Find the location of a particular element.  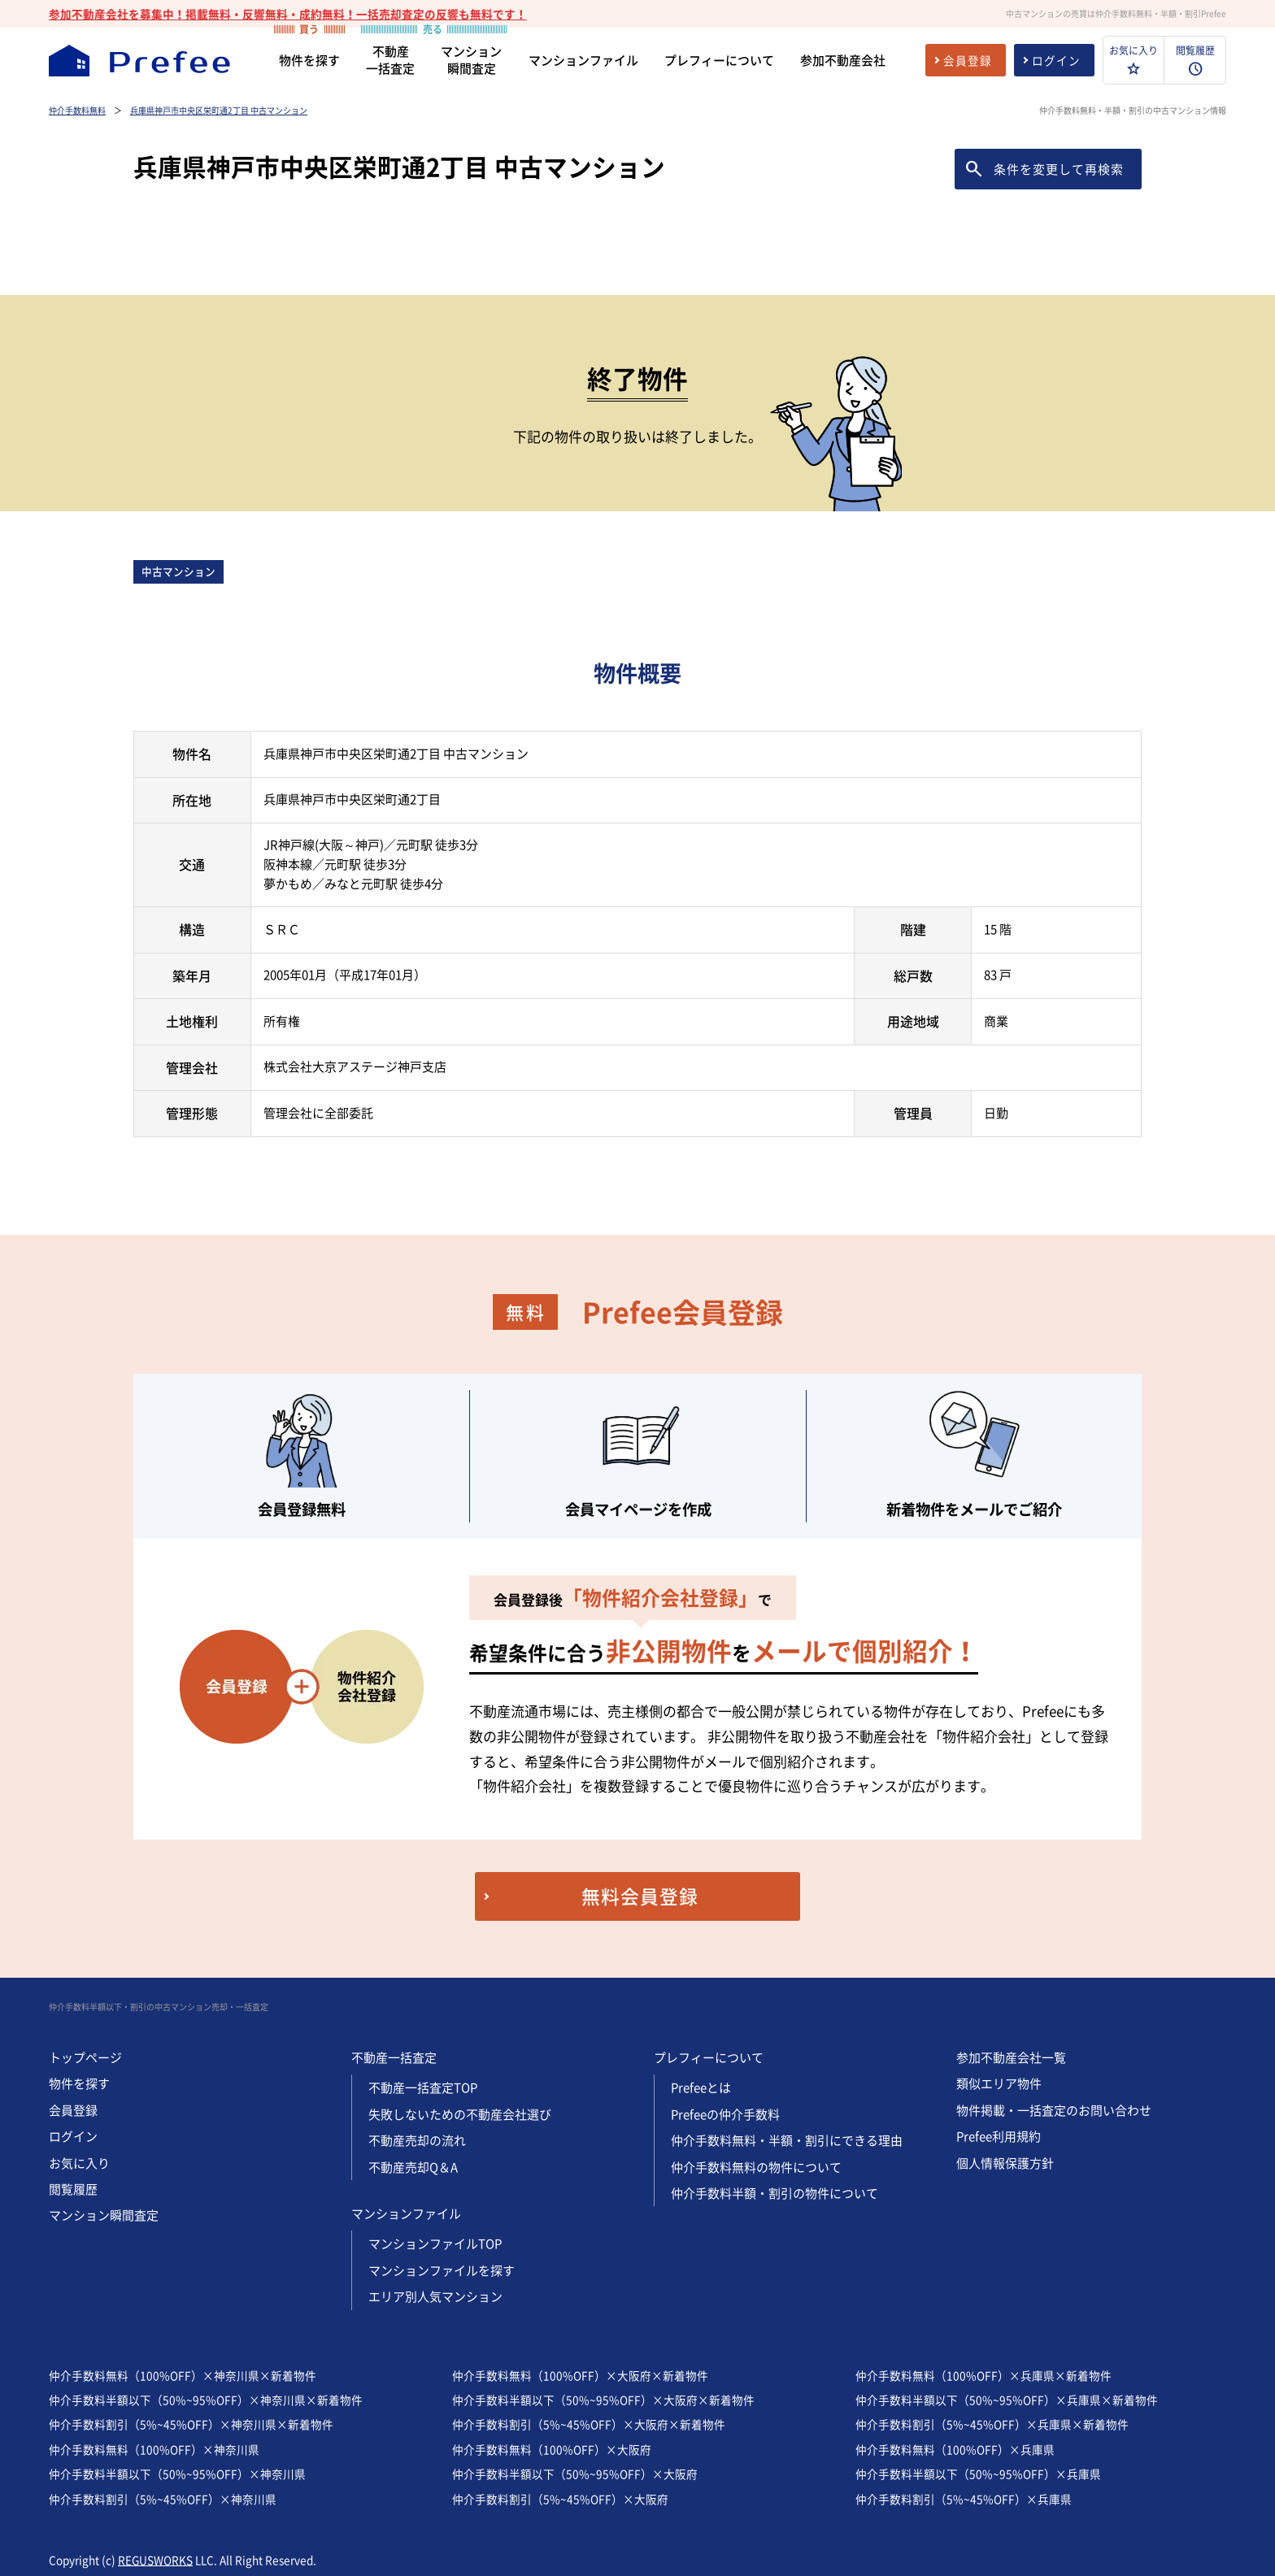

仲介手数料半額以下（50%~95%OFF）×兵庫県×新着物件 is located at coordinates (1006, 2399).